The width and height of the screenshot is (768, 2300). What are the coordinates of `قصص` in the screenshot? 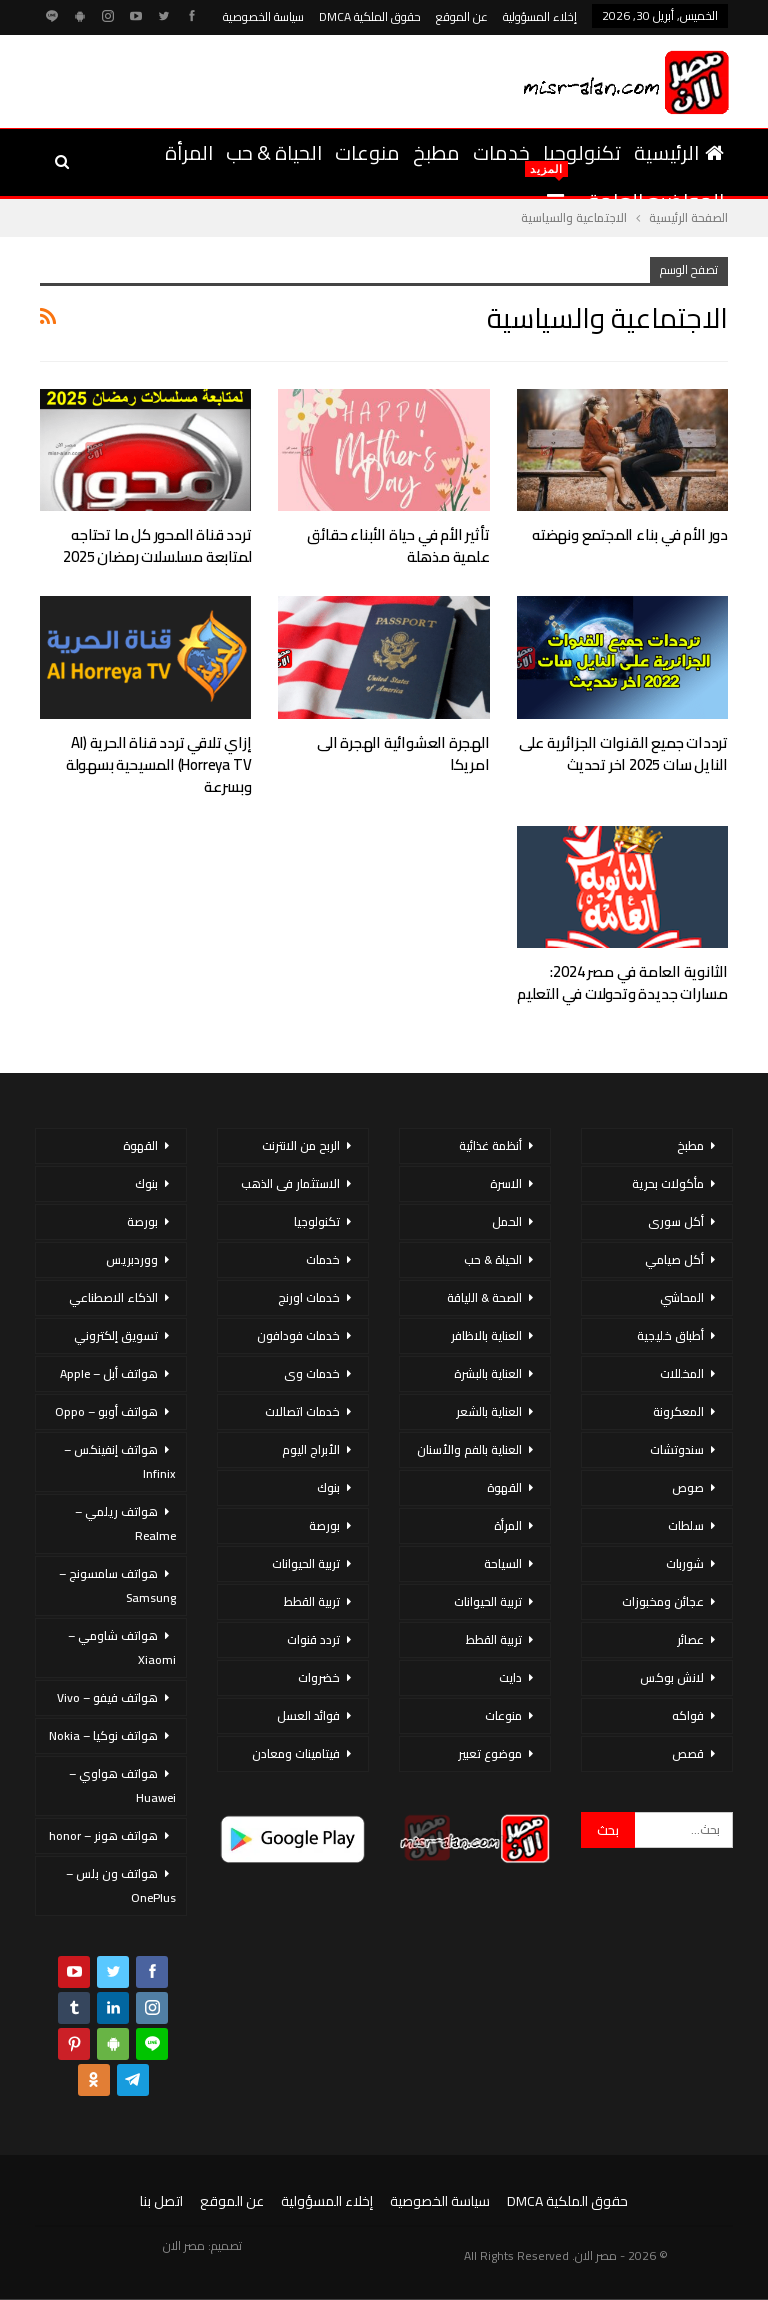 It's located at (688, 1753).